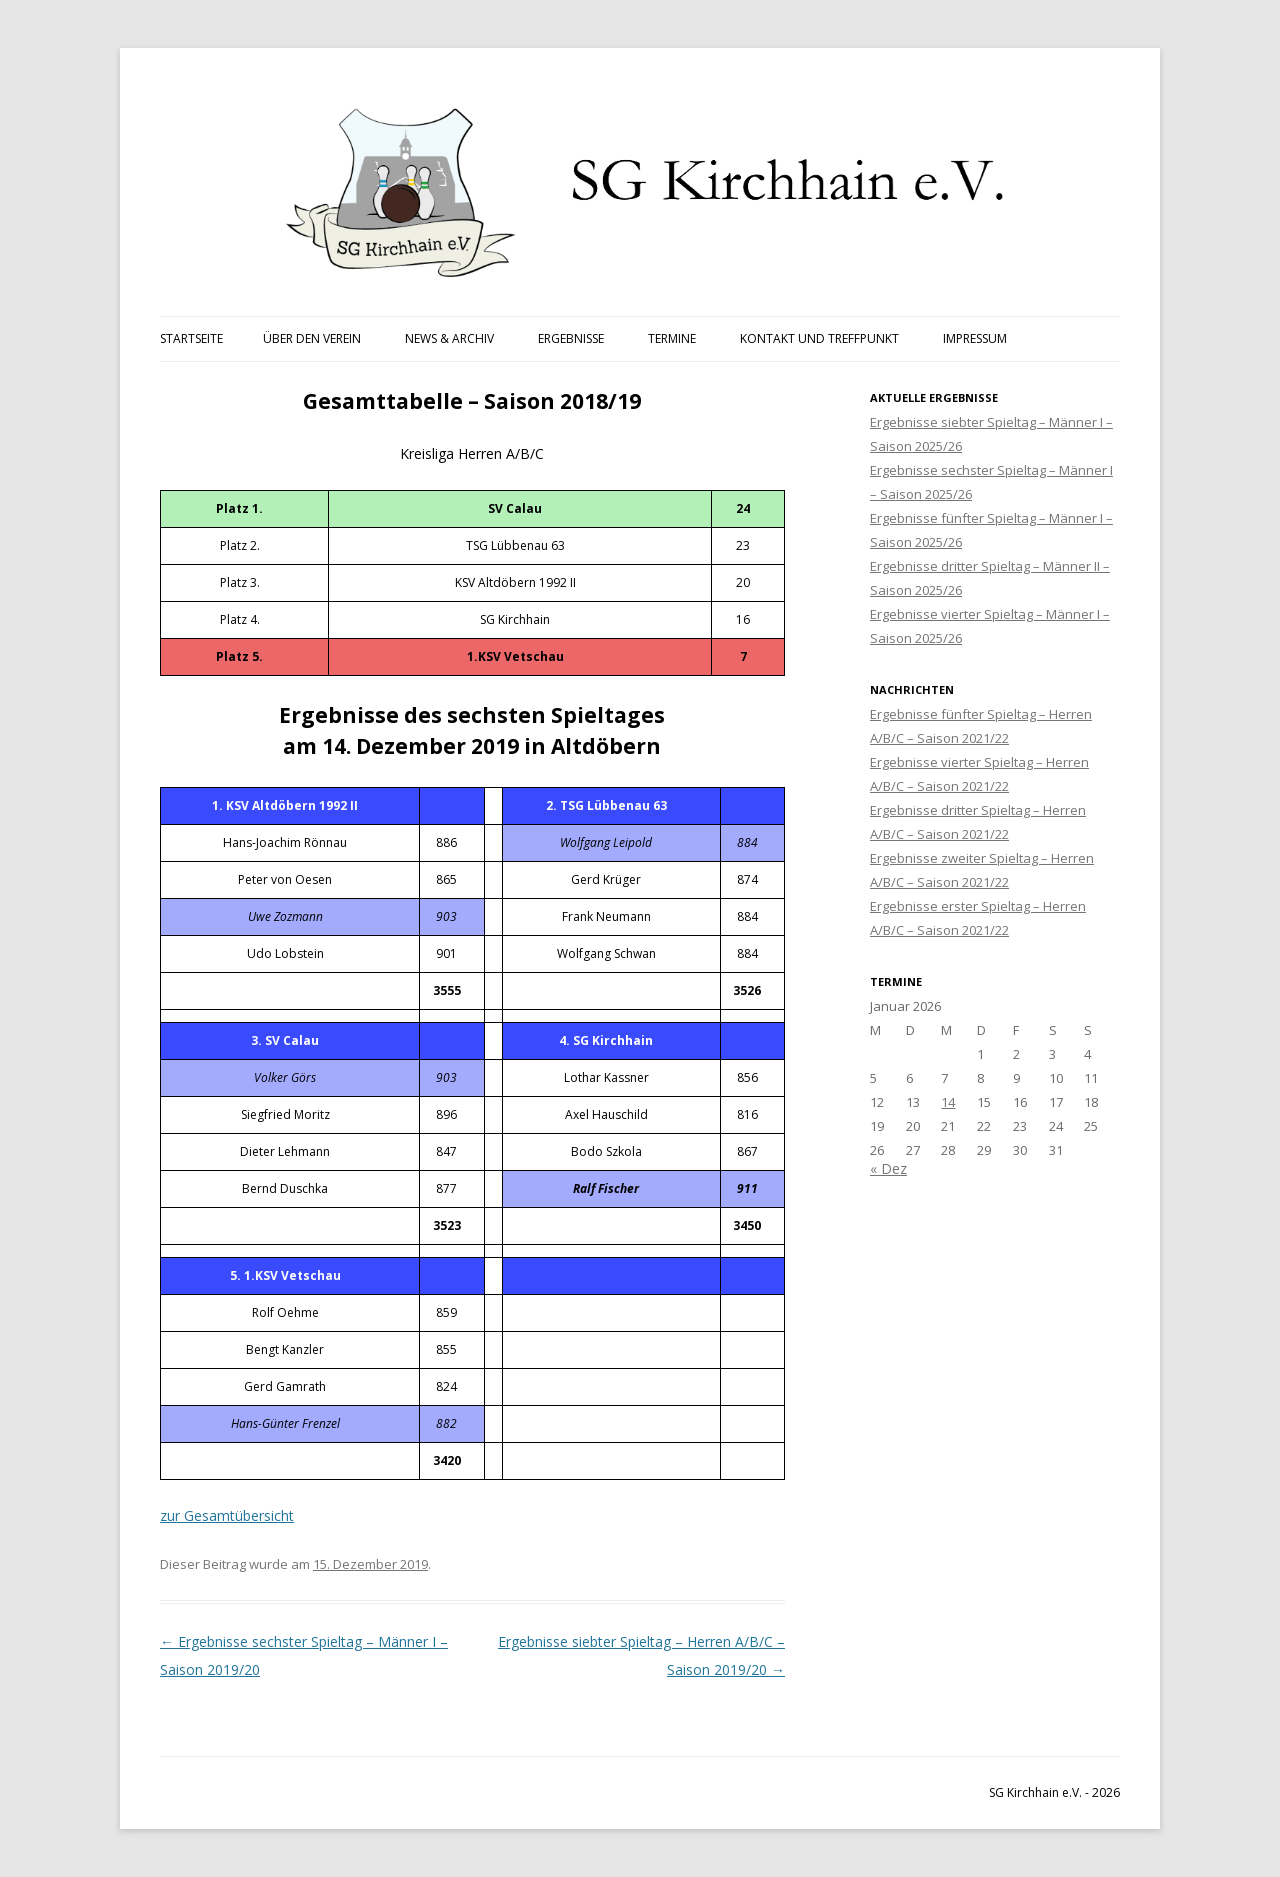 The image size is (1280, 1877). Describe the element at coordinates (449, 338) in the screenshot. I see `News & Archiv` at that location.